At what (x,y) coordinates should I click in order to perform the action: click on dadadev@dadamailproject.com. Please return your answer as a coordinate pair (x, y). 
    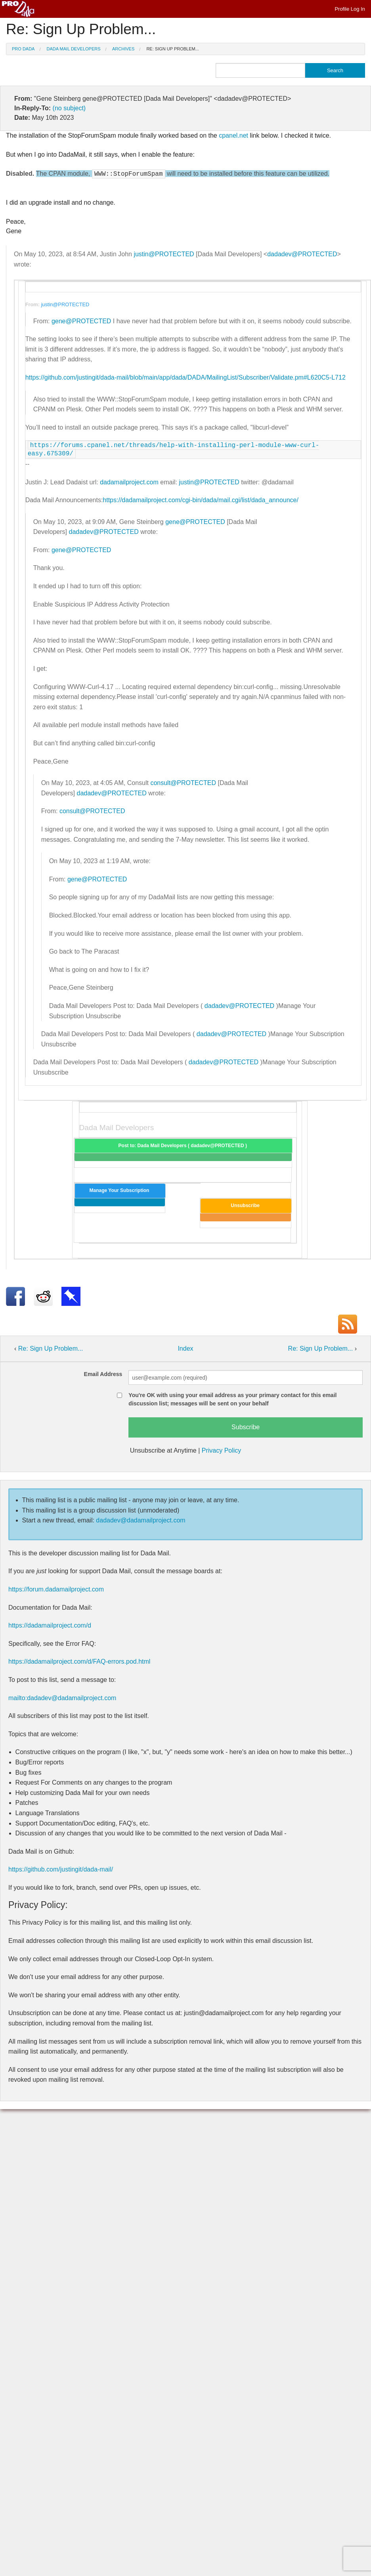
    Looking at the image, I should click on (140, 1520).